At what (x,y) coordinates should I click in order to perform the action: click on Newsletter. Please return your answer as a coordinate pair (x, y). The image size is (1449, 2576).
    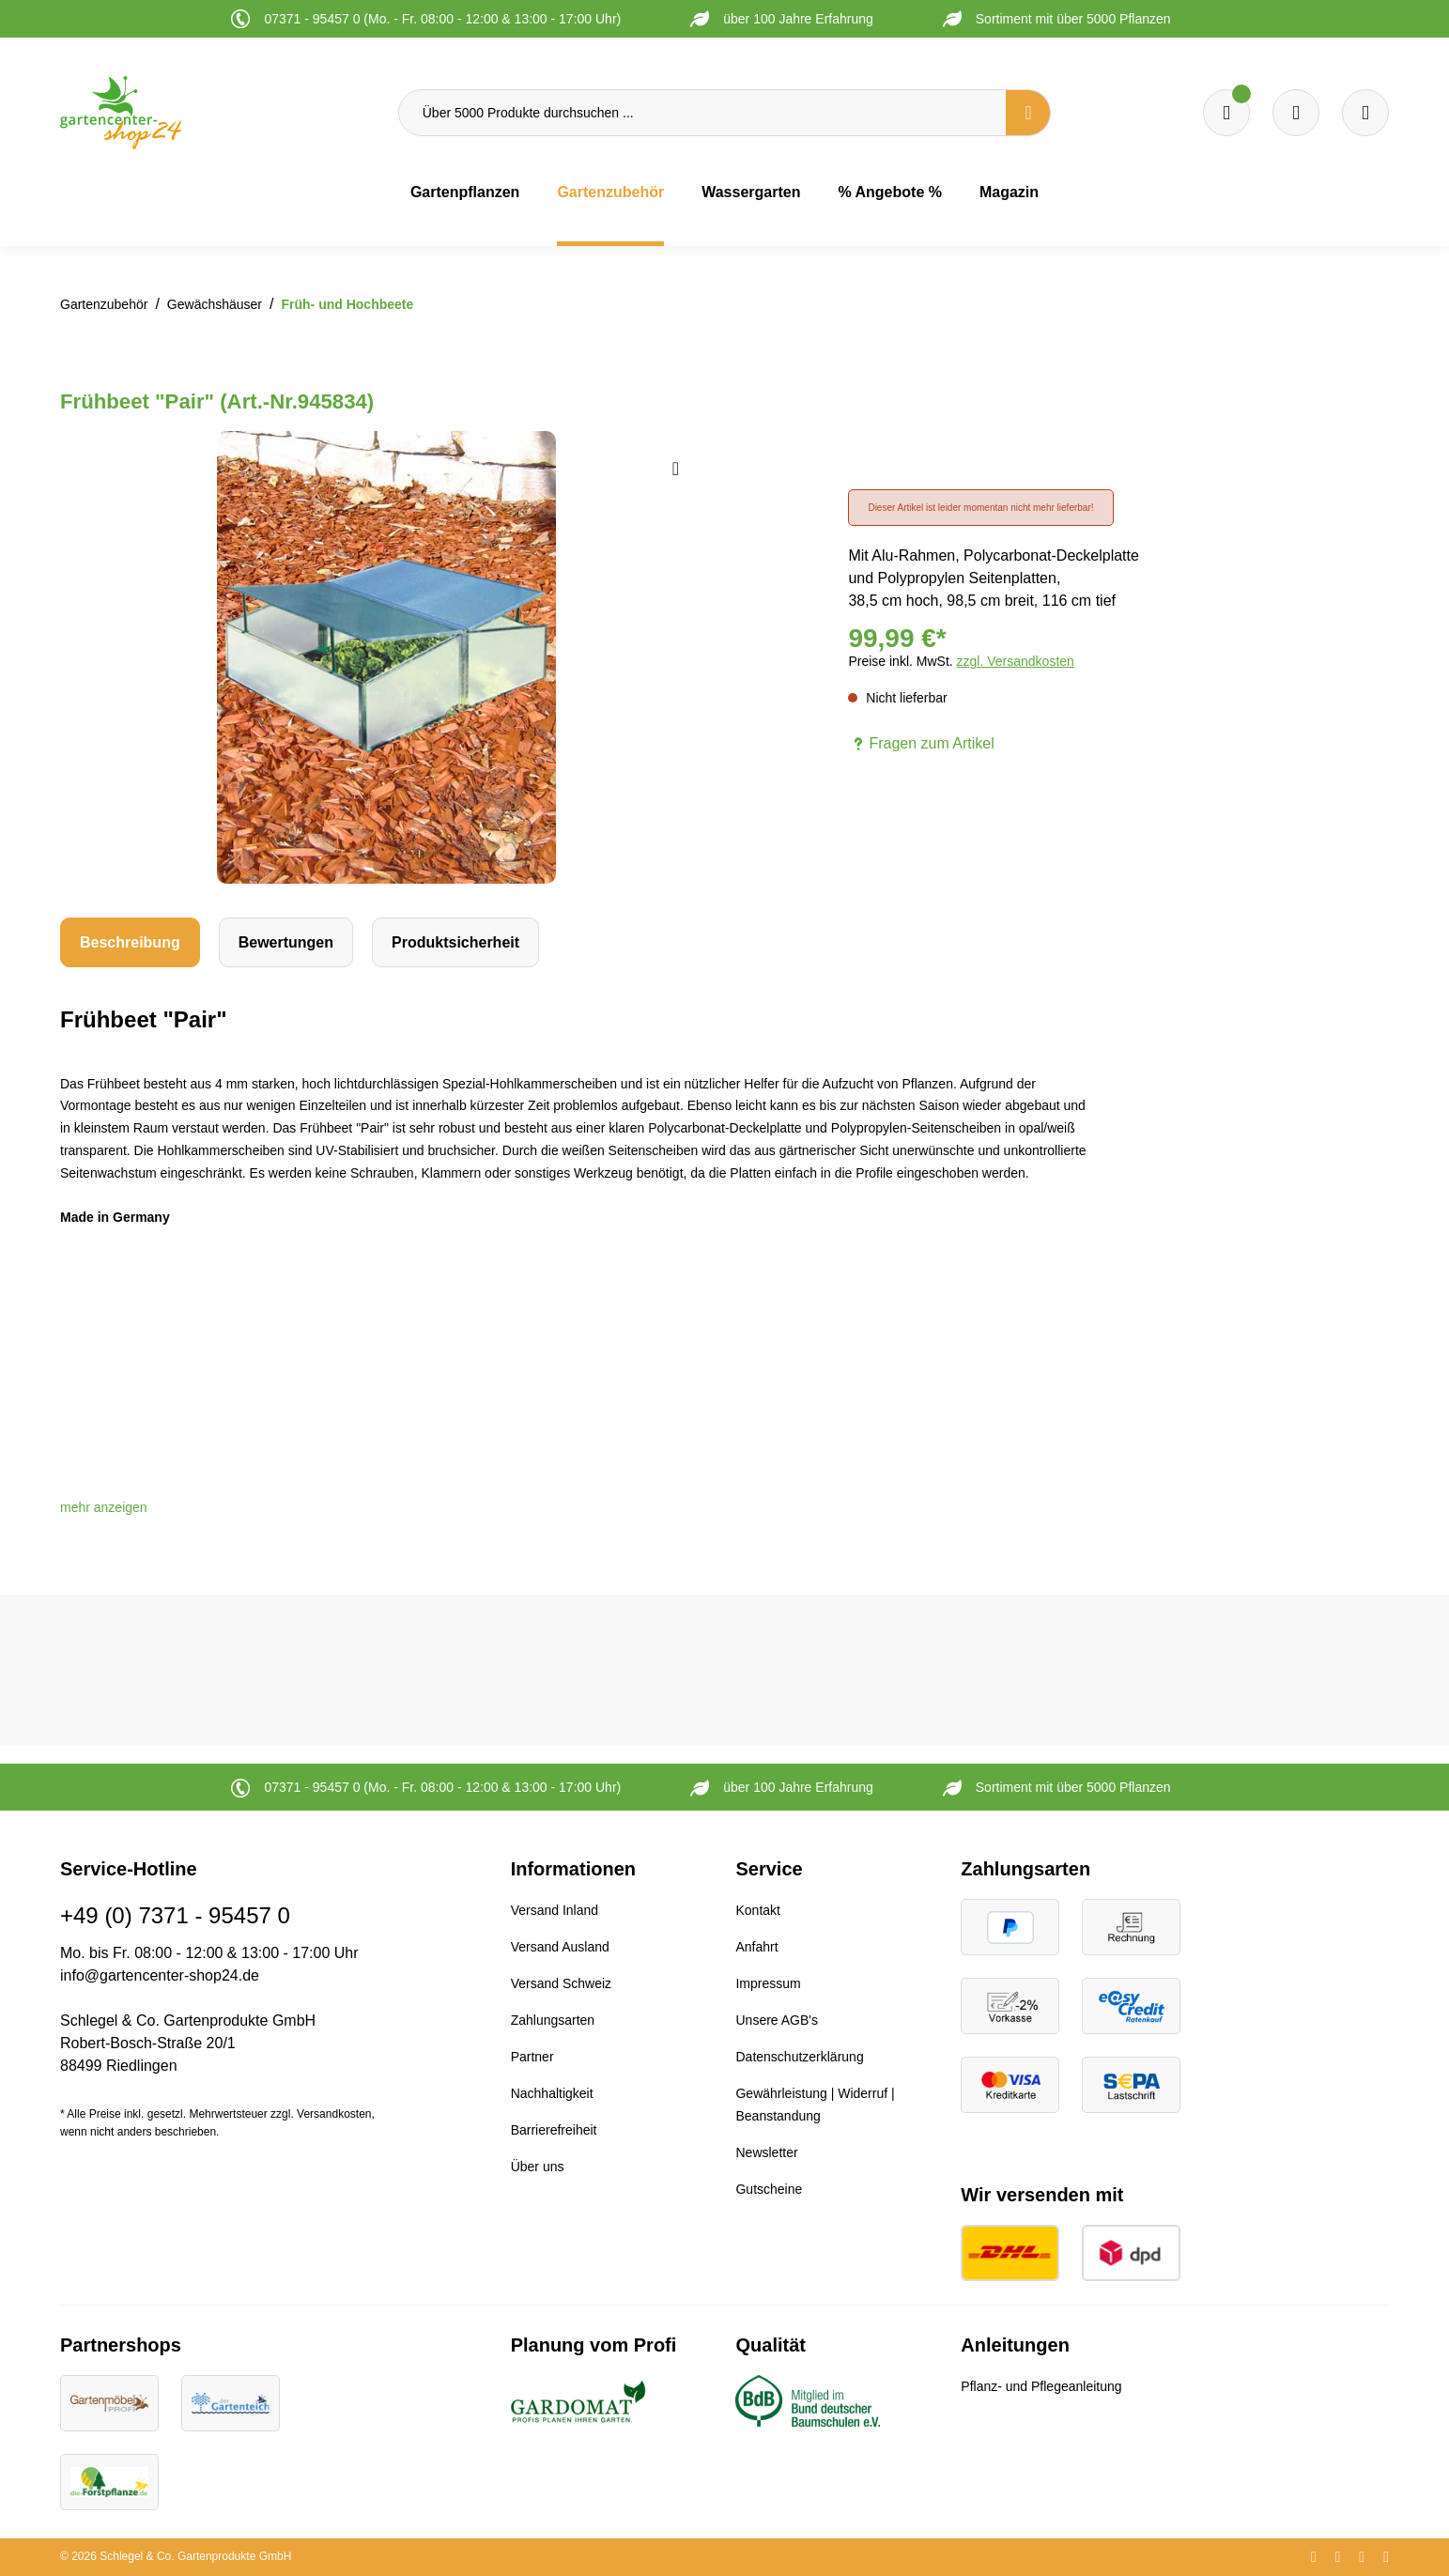
    Looking at the image, I should click on (766, 2152).